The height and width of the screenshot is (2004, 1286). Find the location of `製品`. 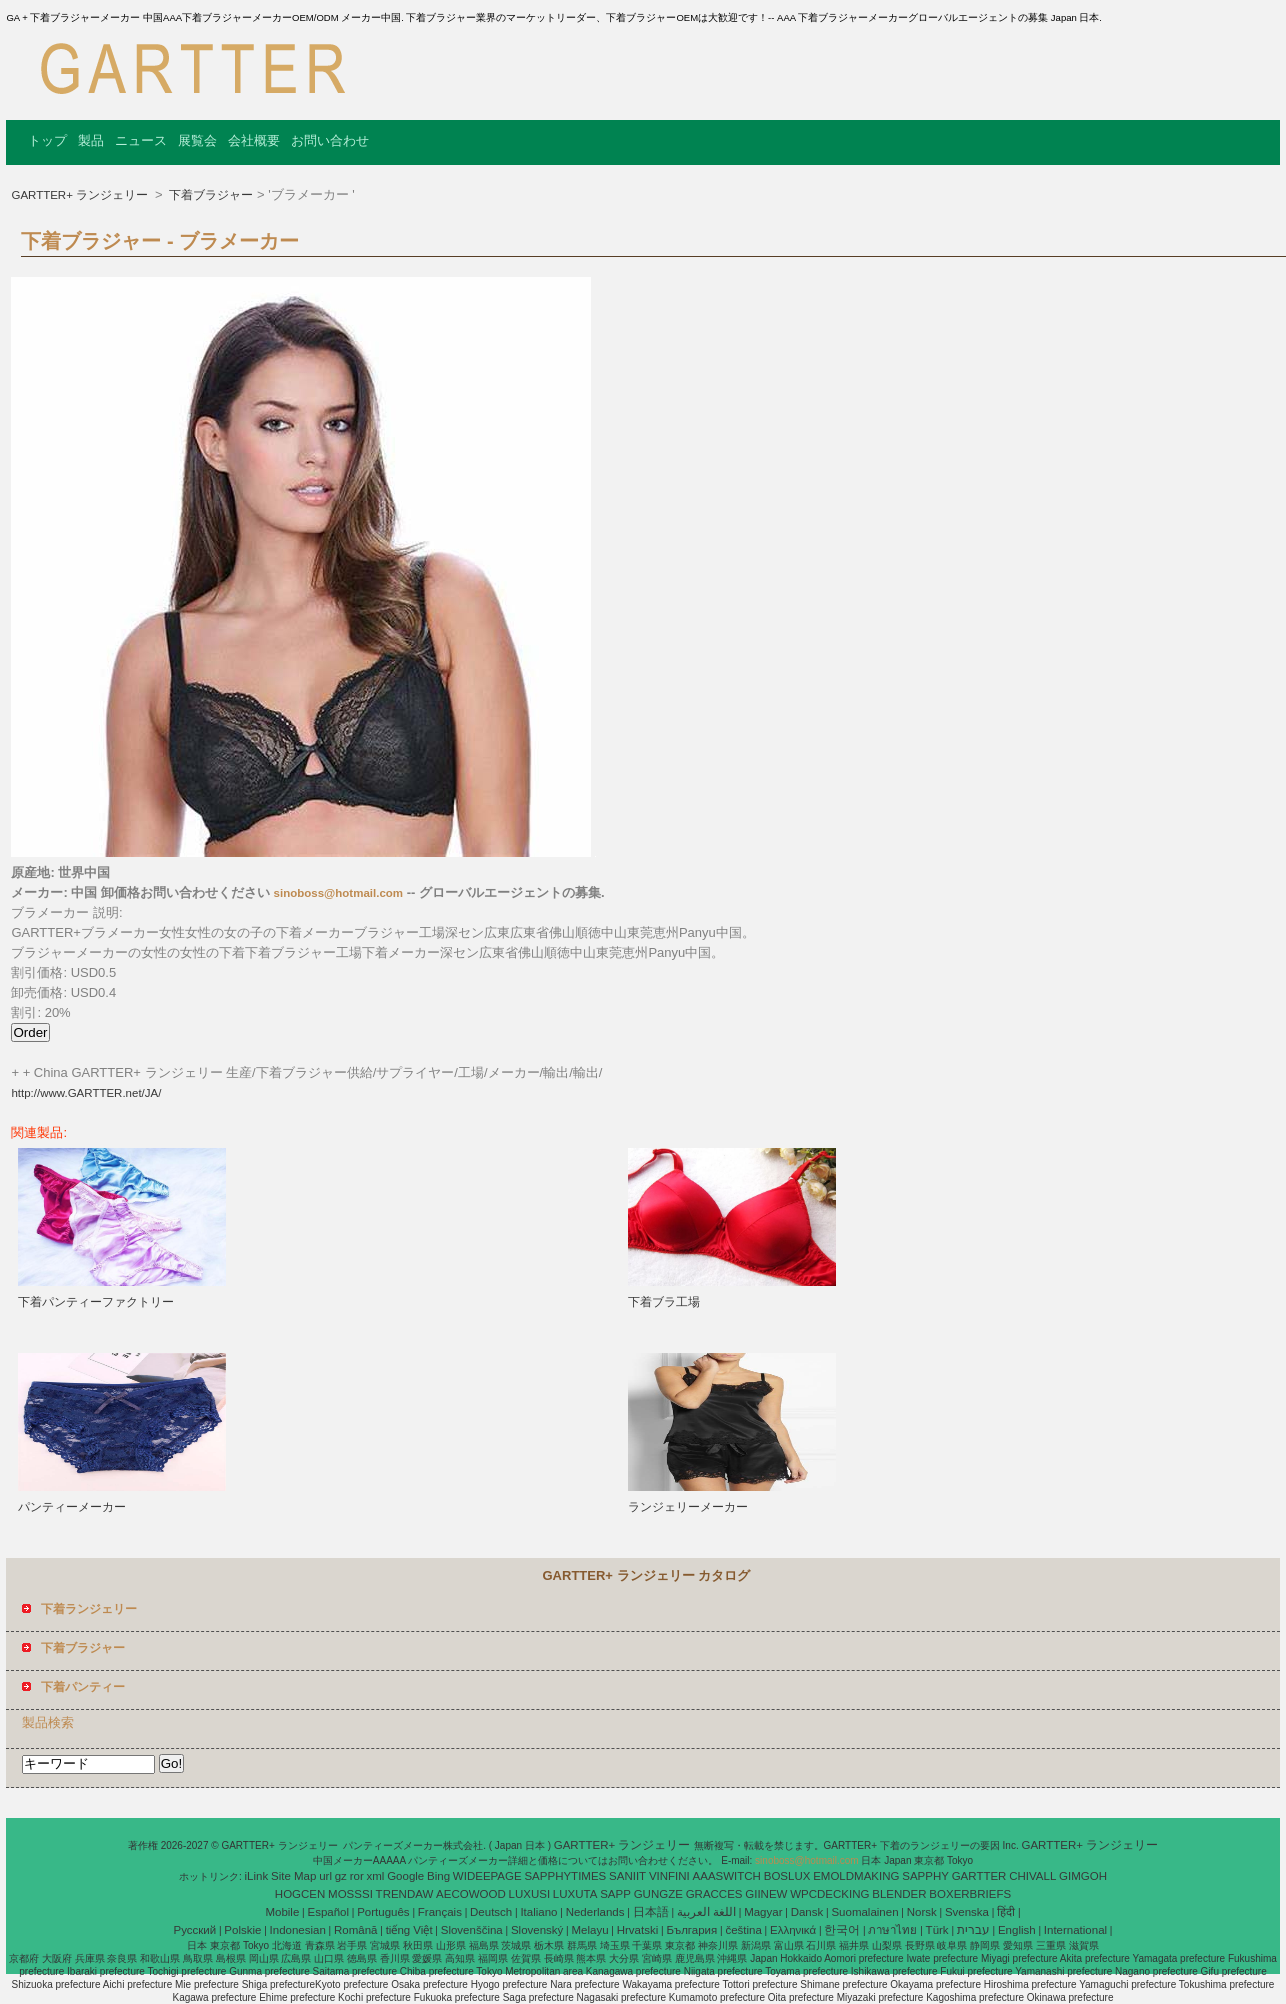

製品 is located at coordinates (91, 140).